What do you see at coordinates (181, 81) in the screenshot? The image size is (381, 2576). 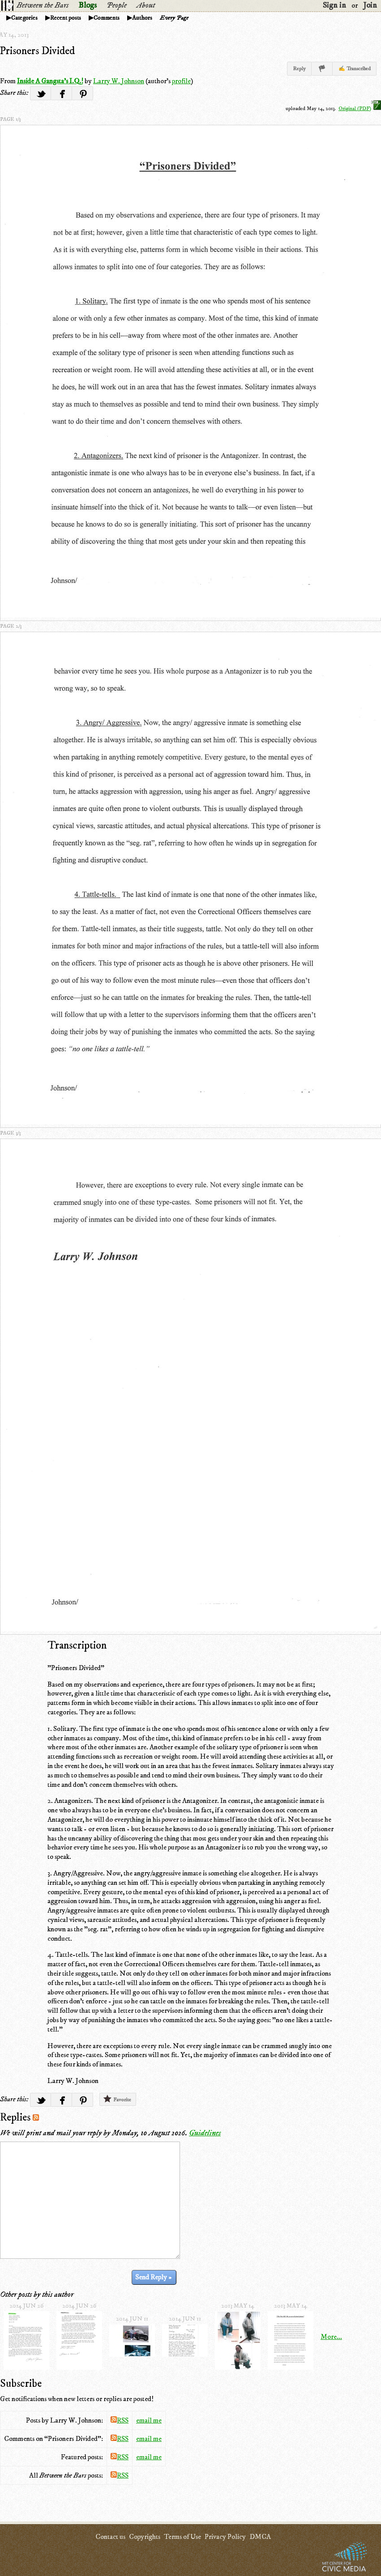 I see `profile` at bounding box center [181, 81].